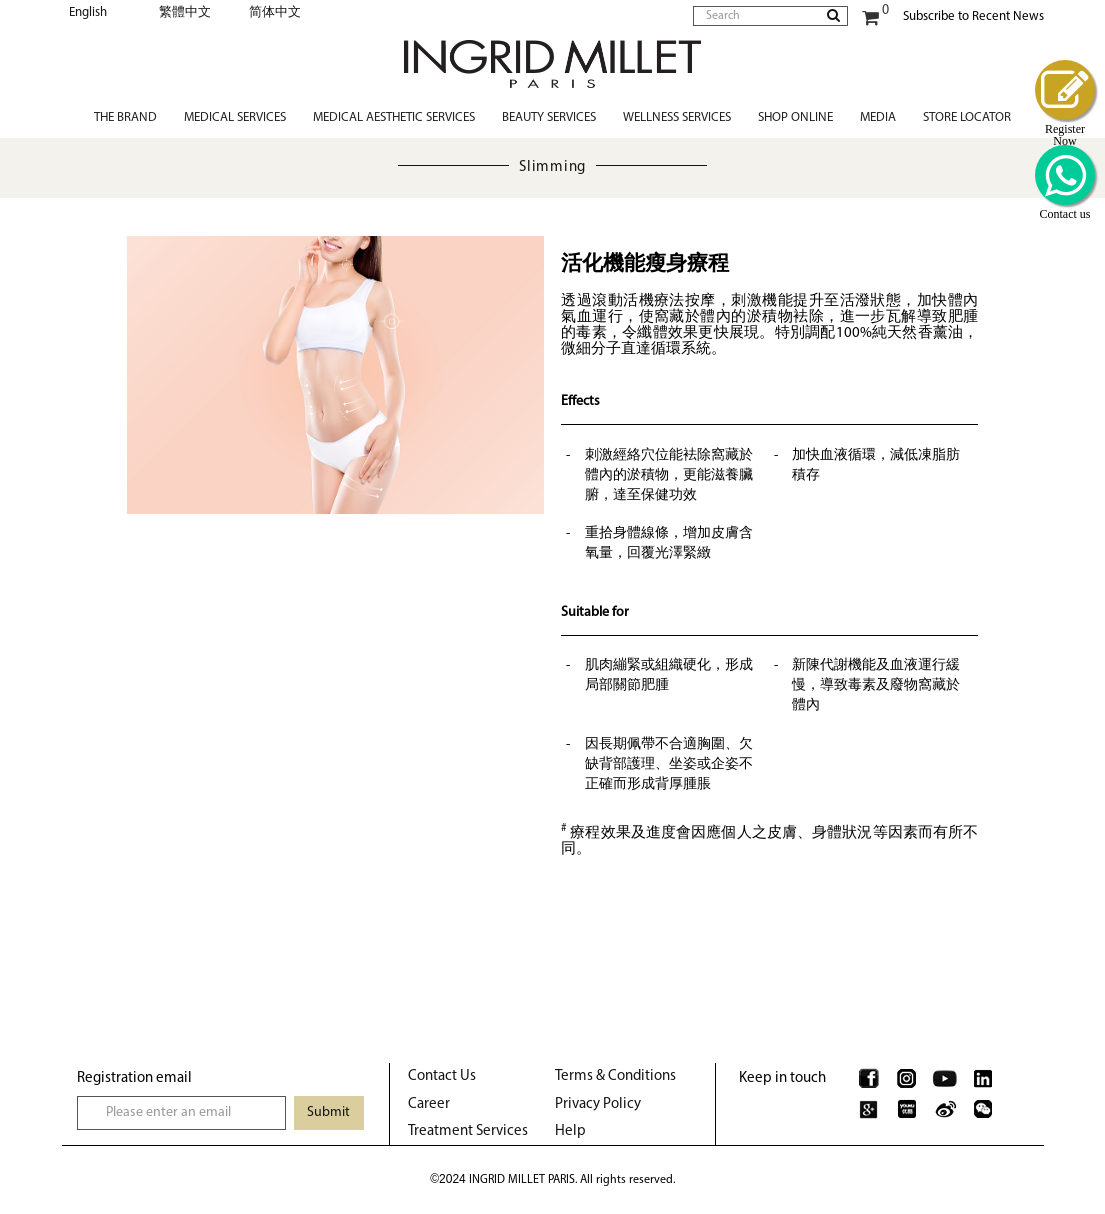  I want to click on Medical Services, so click(235, 117).